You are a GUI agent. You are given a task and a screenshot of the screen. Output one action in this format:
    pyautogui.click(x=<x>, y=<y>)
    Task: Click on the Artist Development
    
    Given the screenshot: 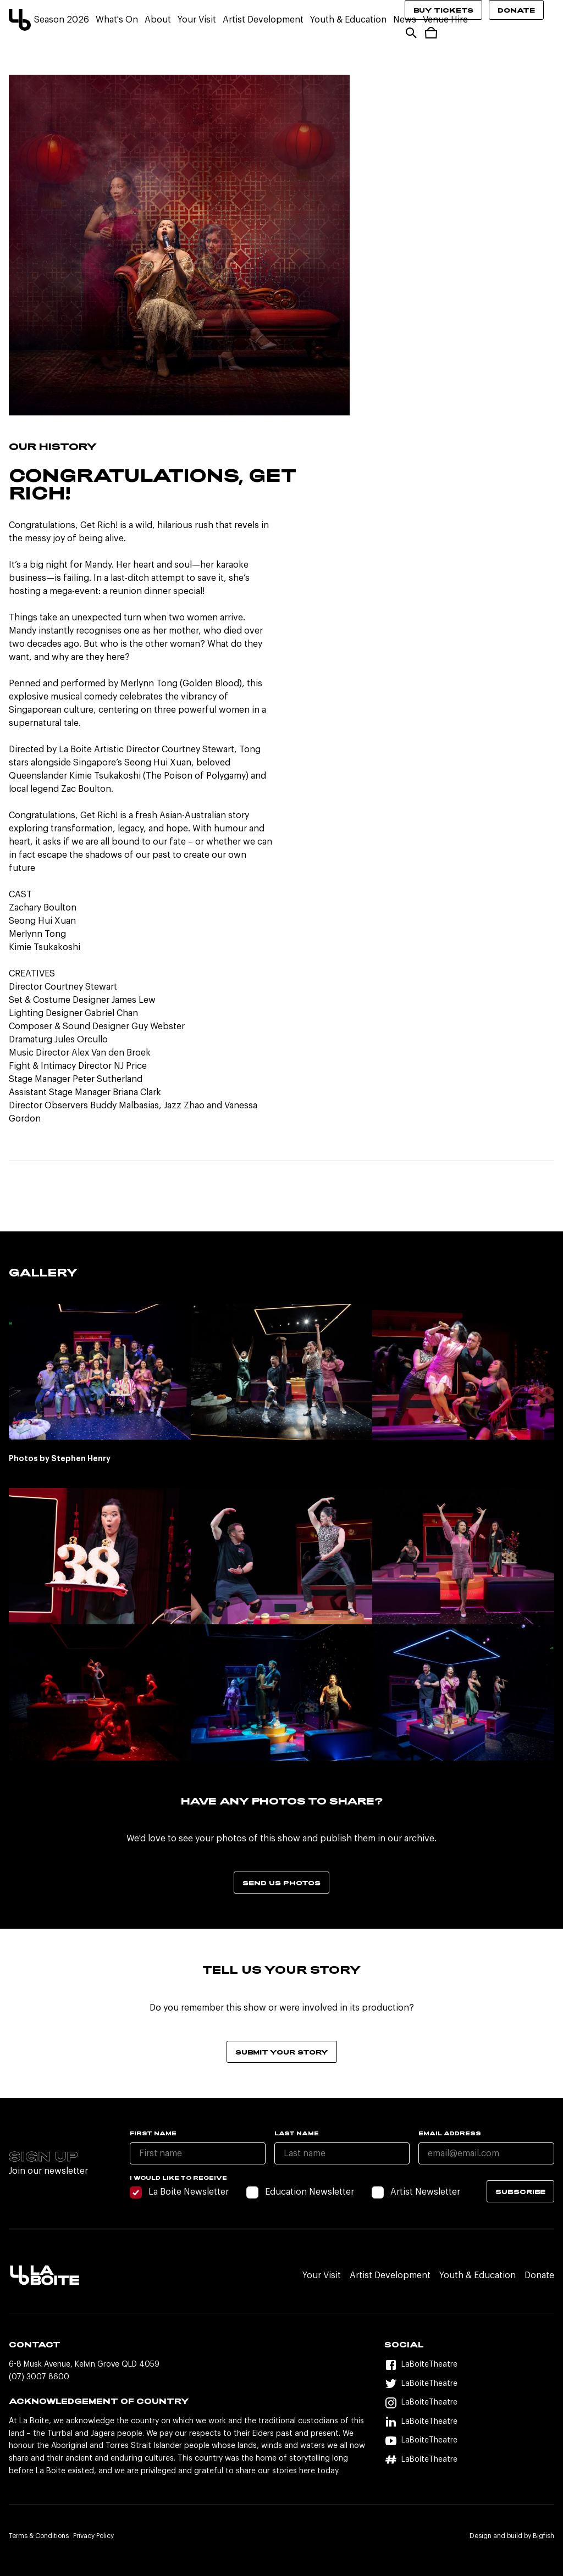 What is the action you would take?
    pyautogui.click(x=263, y=19)
    